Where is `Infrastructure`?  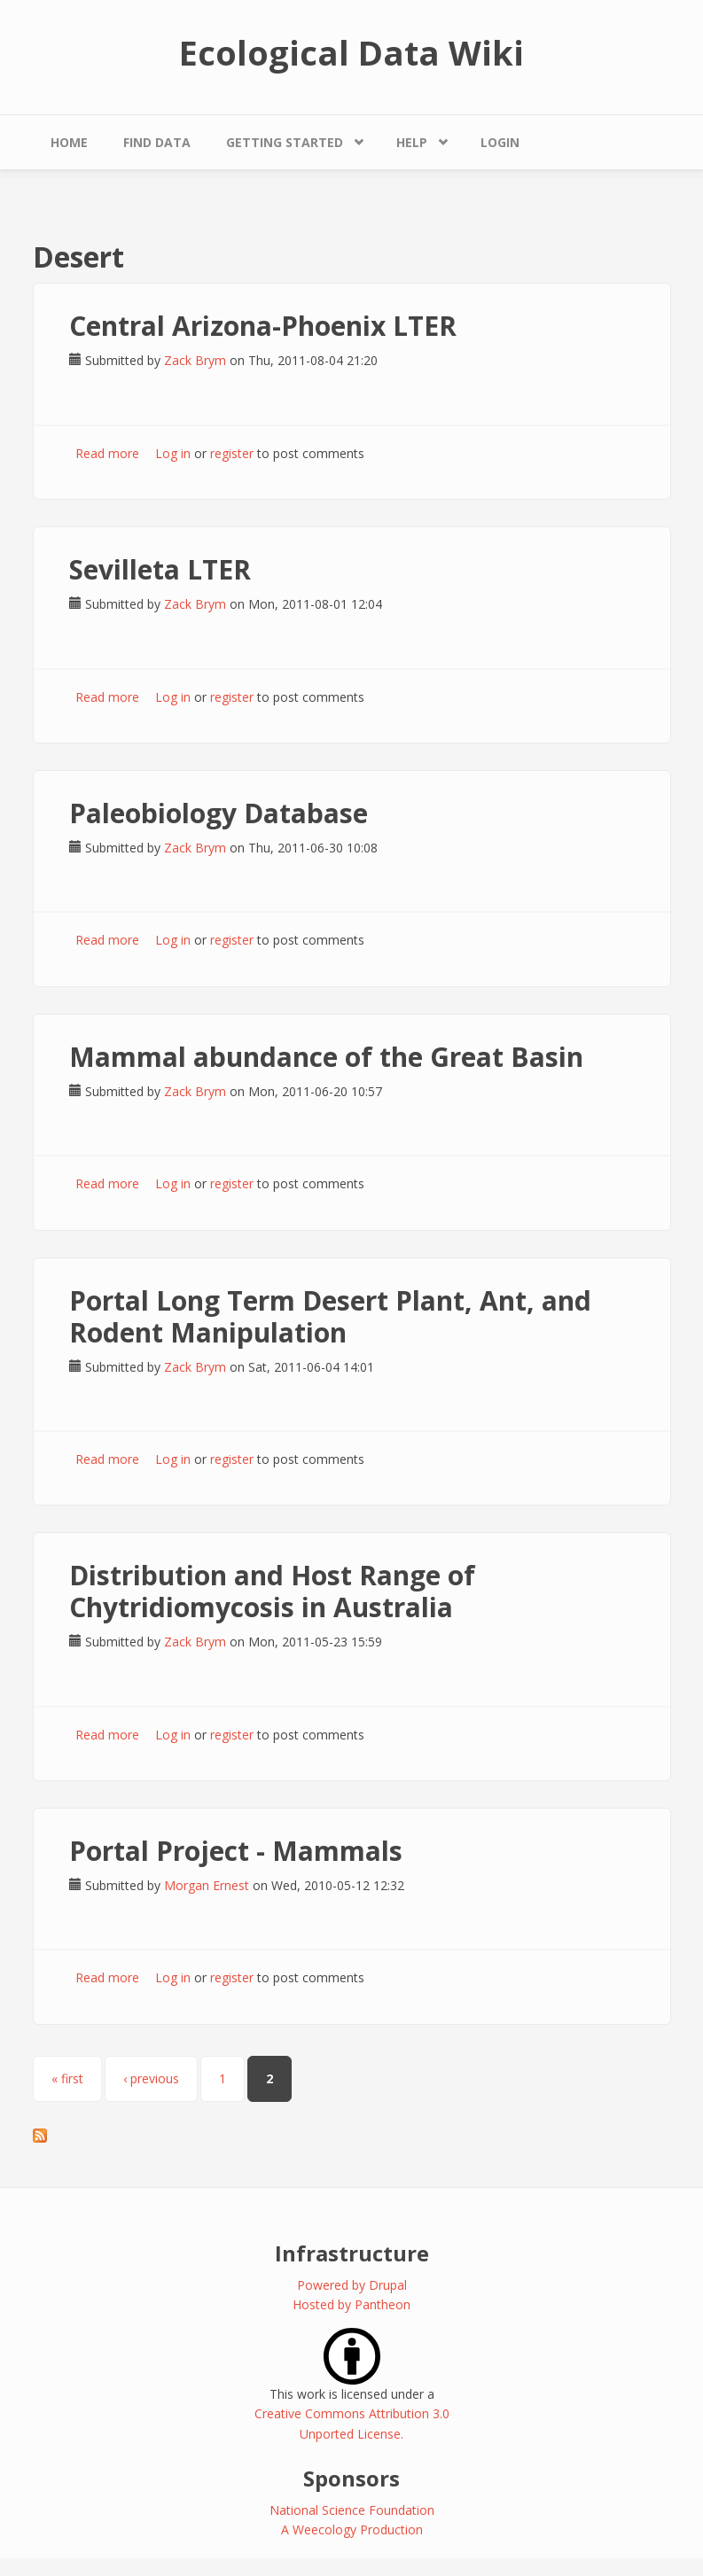
Infrastructure is located at coordinates (352, 2253).